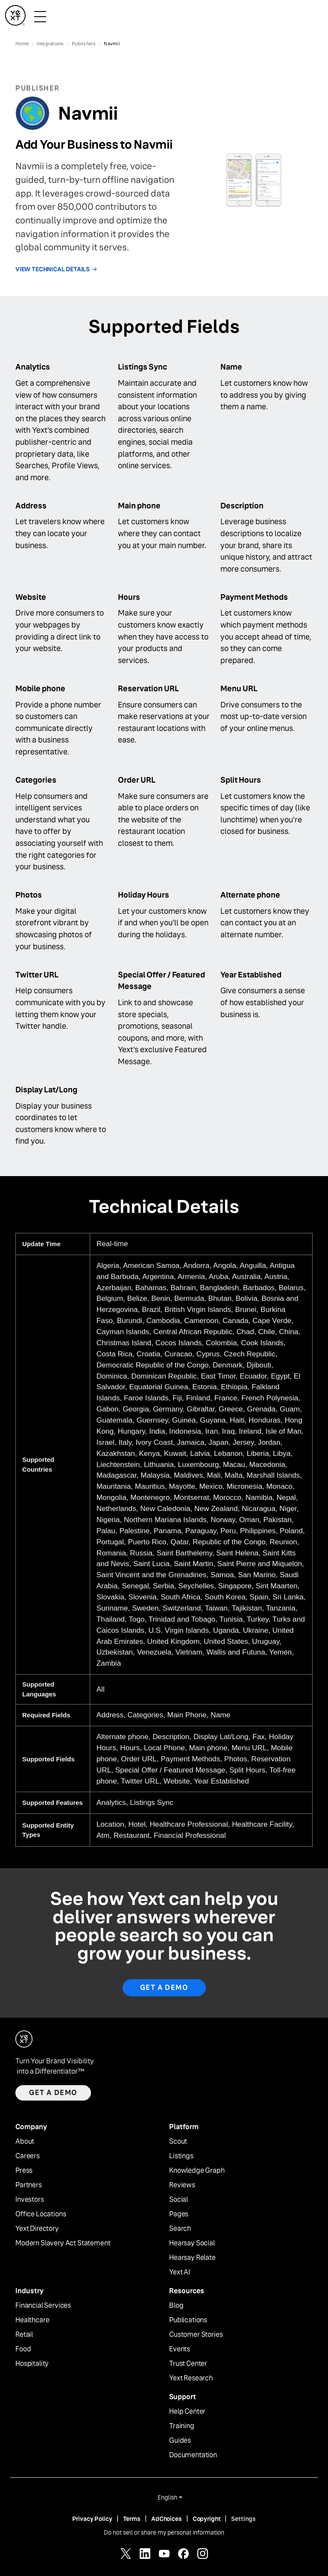  What do you see at coordinates (243, 2519) in the screenshot?
I see `Settings` at bounding box center [243, 2519].